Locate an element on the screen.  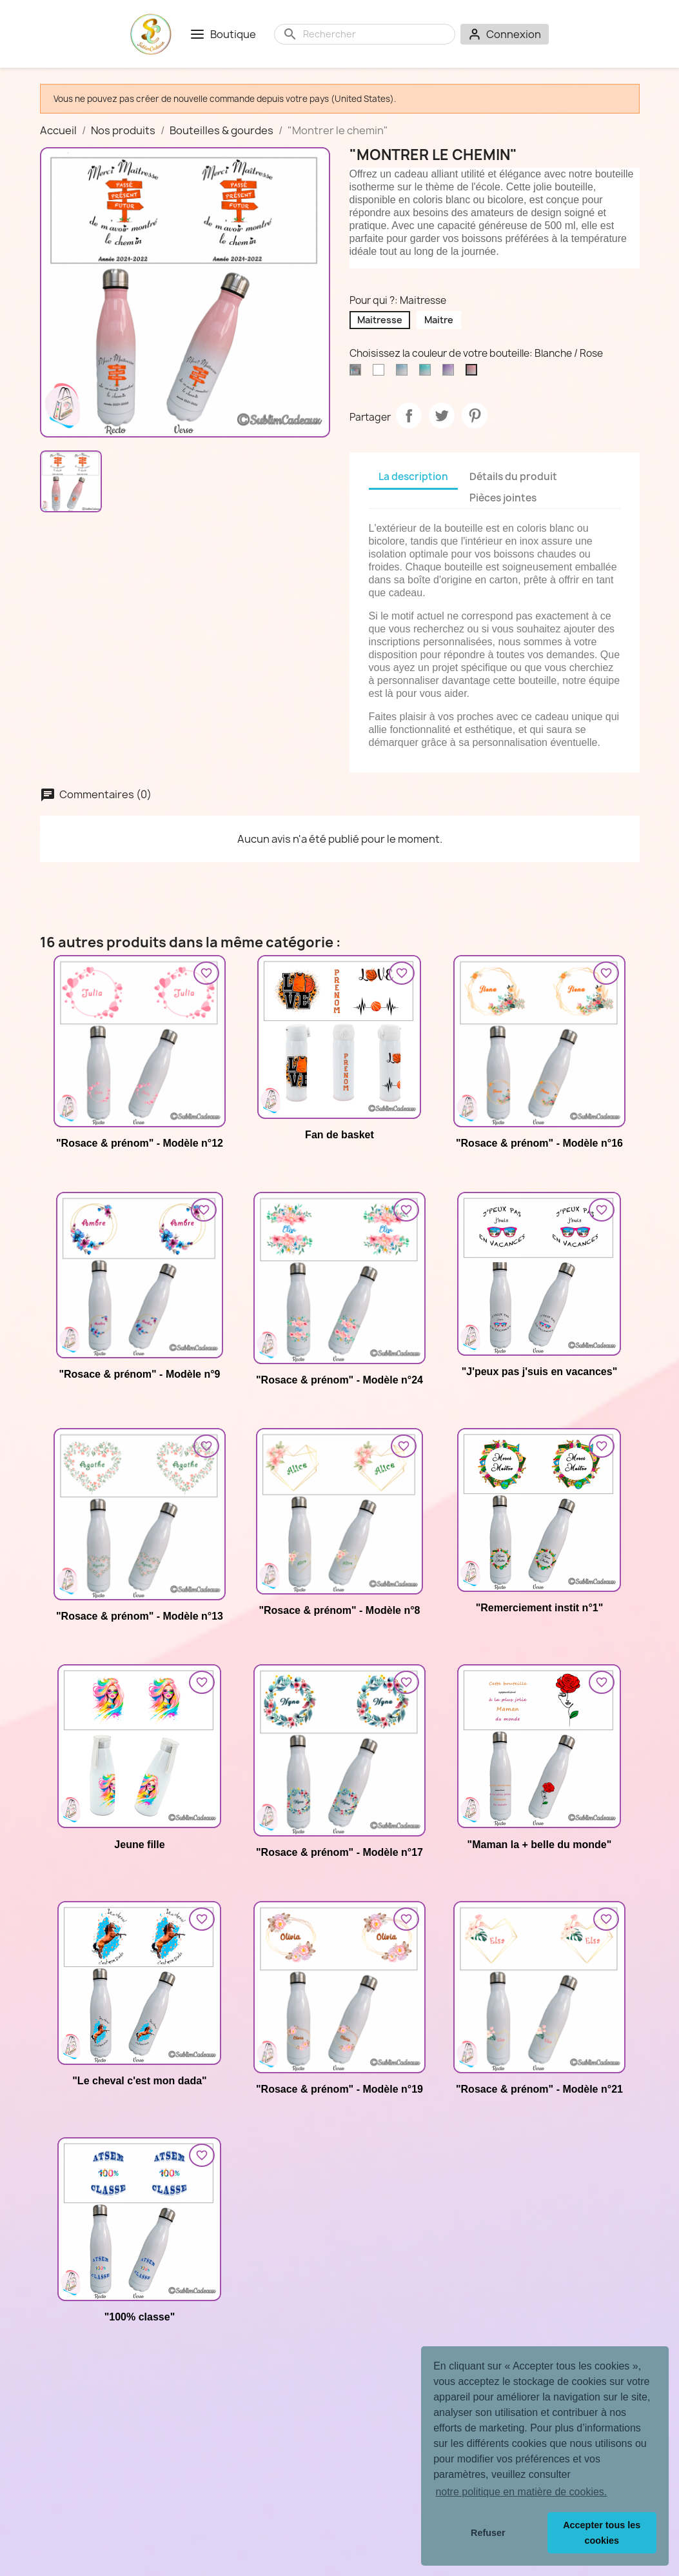
"Rosace & prénom" - Modèle n°13 is located at coordinates (139, 1616).